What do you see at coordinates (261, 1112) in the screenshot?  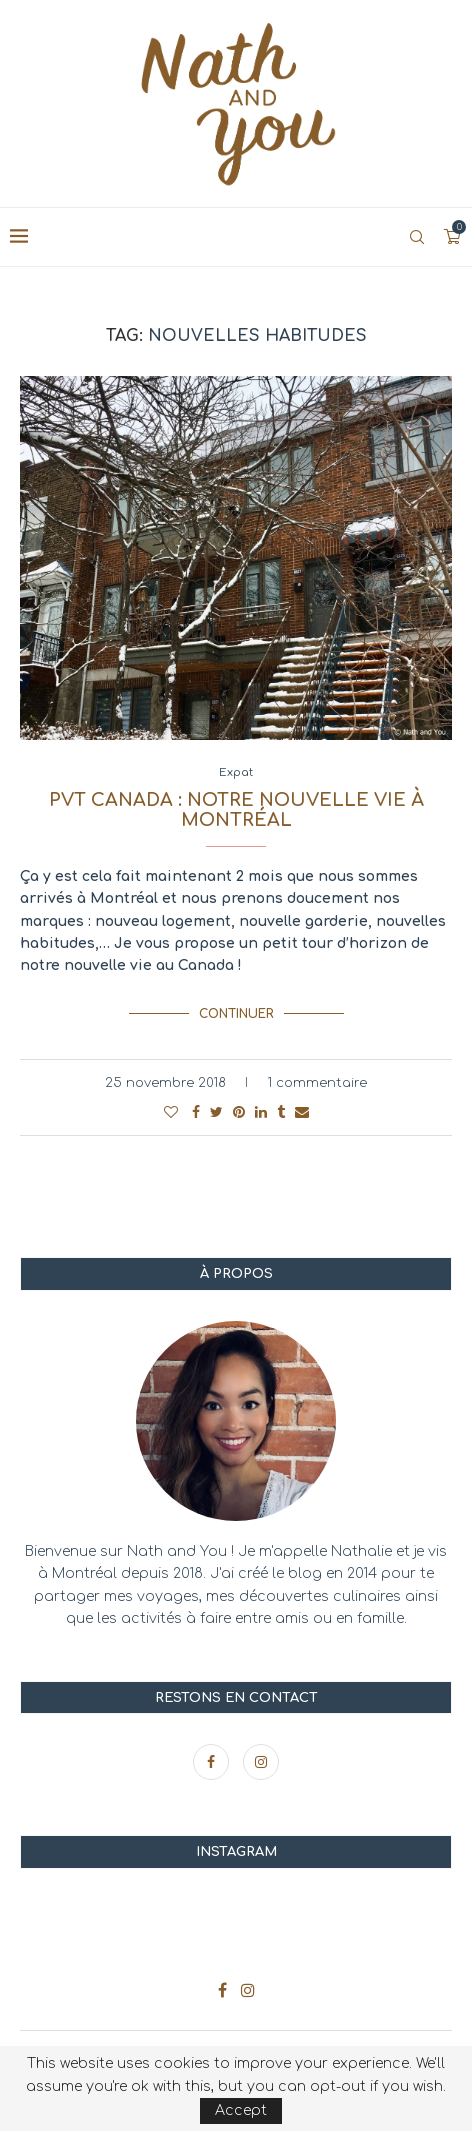 I see `[Share on LinkedIn]` at bounding box center [261, 1112].